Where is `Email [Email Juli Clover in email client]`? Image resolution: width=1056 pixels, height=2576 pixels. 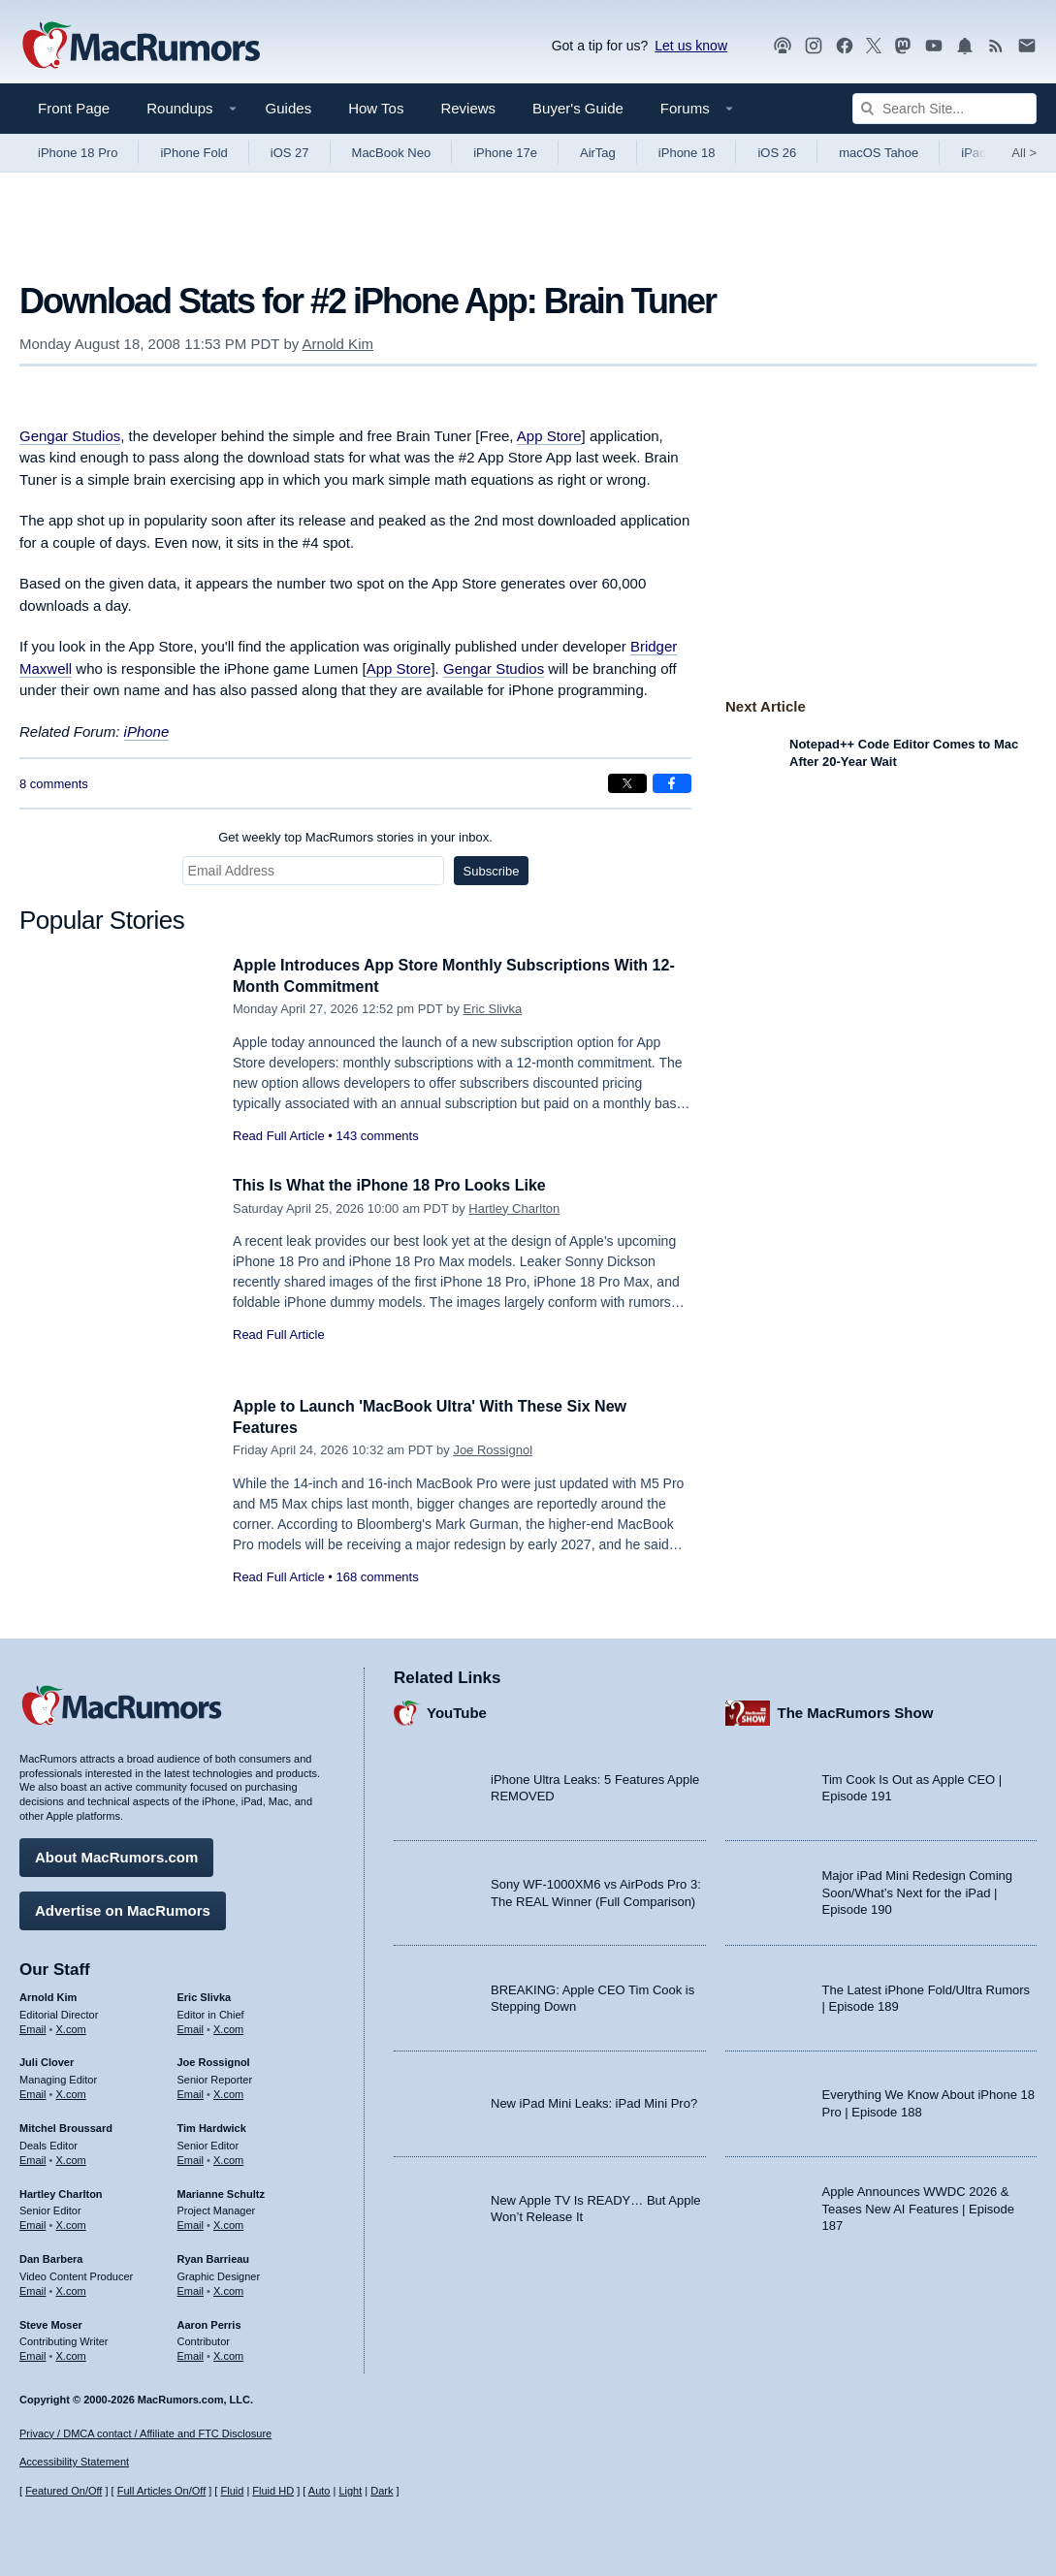
Email [Email Juli Clover in email client] is located at coordinates (33, 2091).